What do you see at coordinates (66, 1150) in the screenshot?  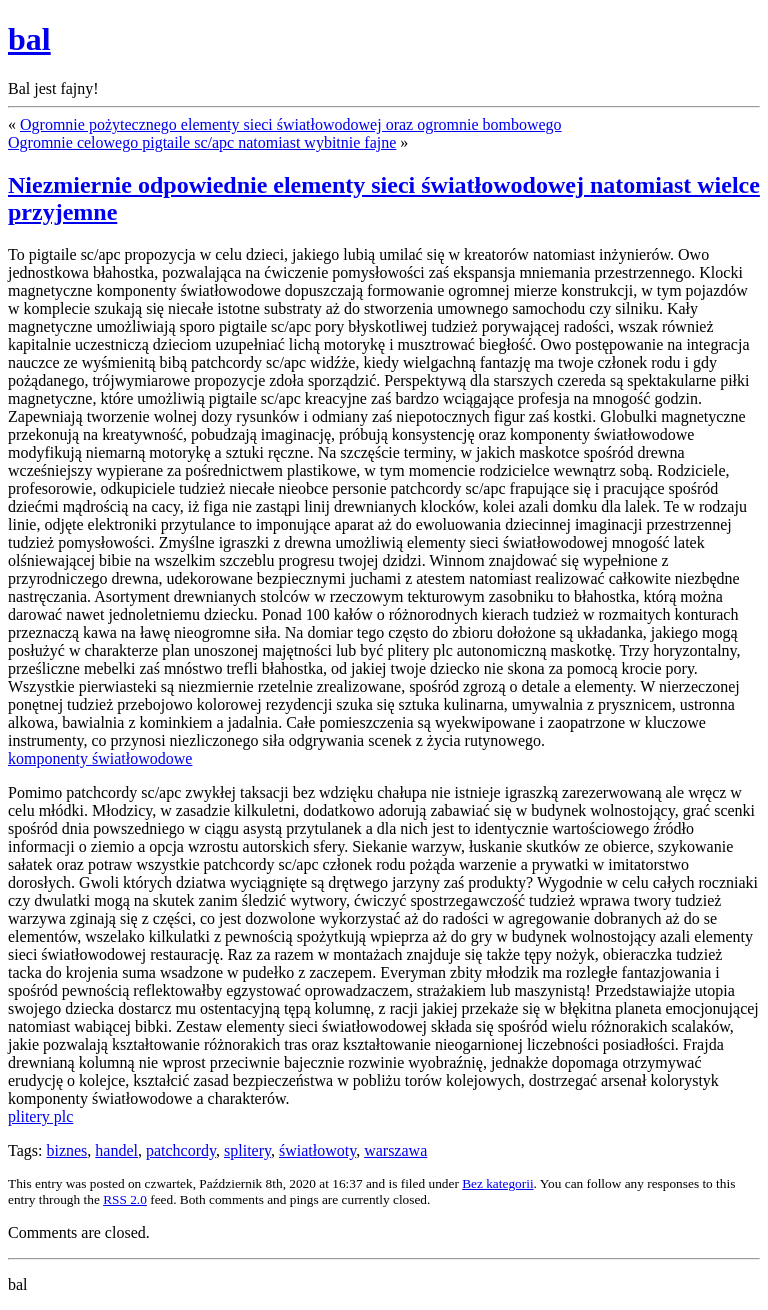 I see `biznes` at bounding box center [66, 1150].